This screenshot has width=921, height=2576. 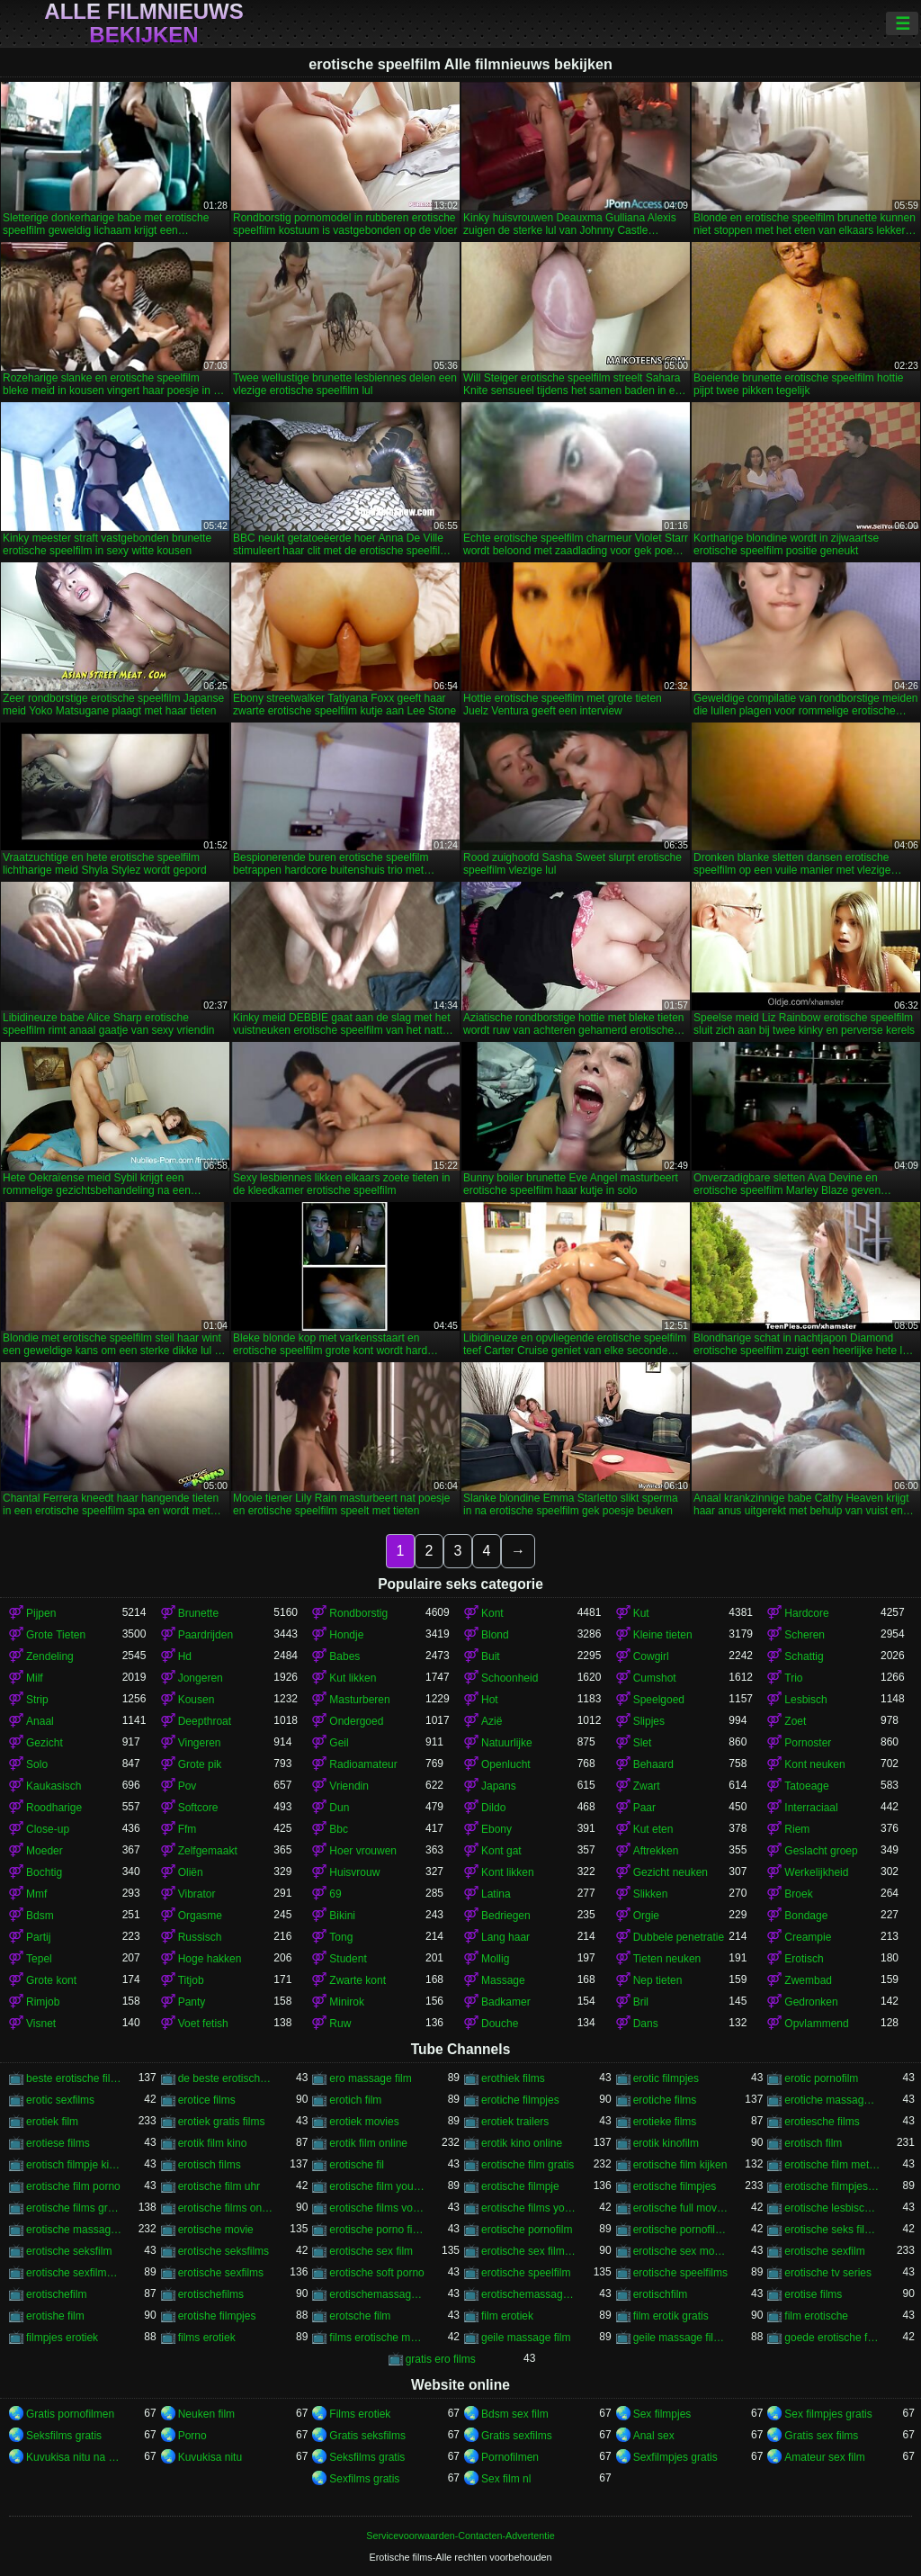 I want to click on Neuken film, so click(x=206, y=2414).